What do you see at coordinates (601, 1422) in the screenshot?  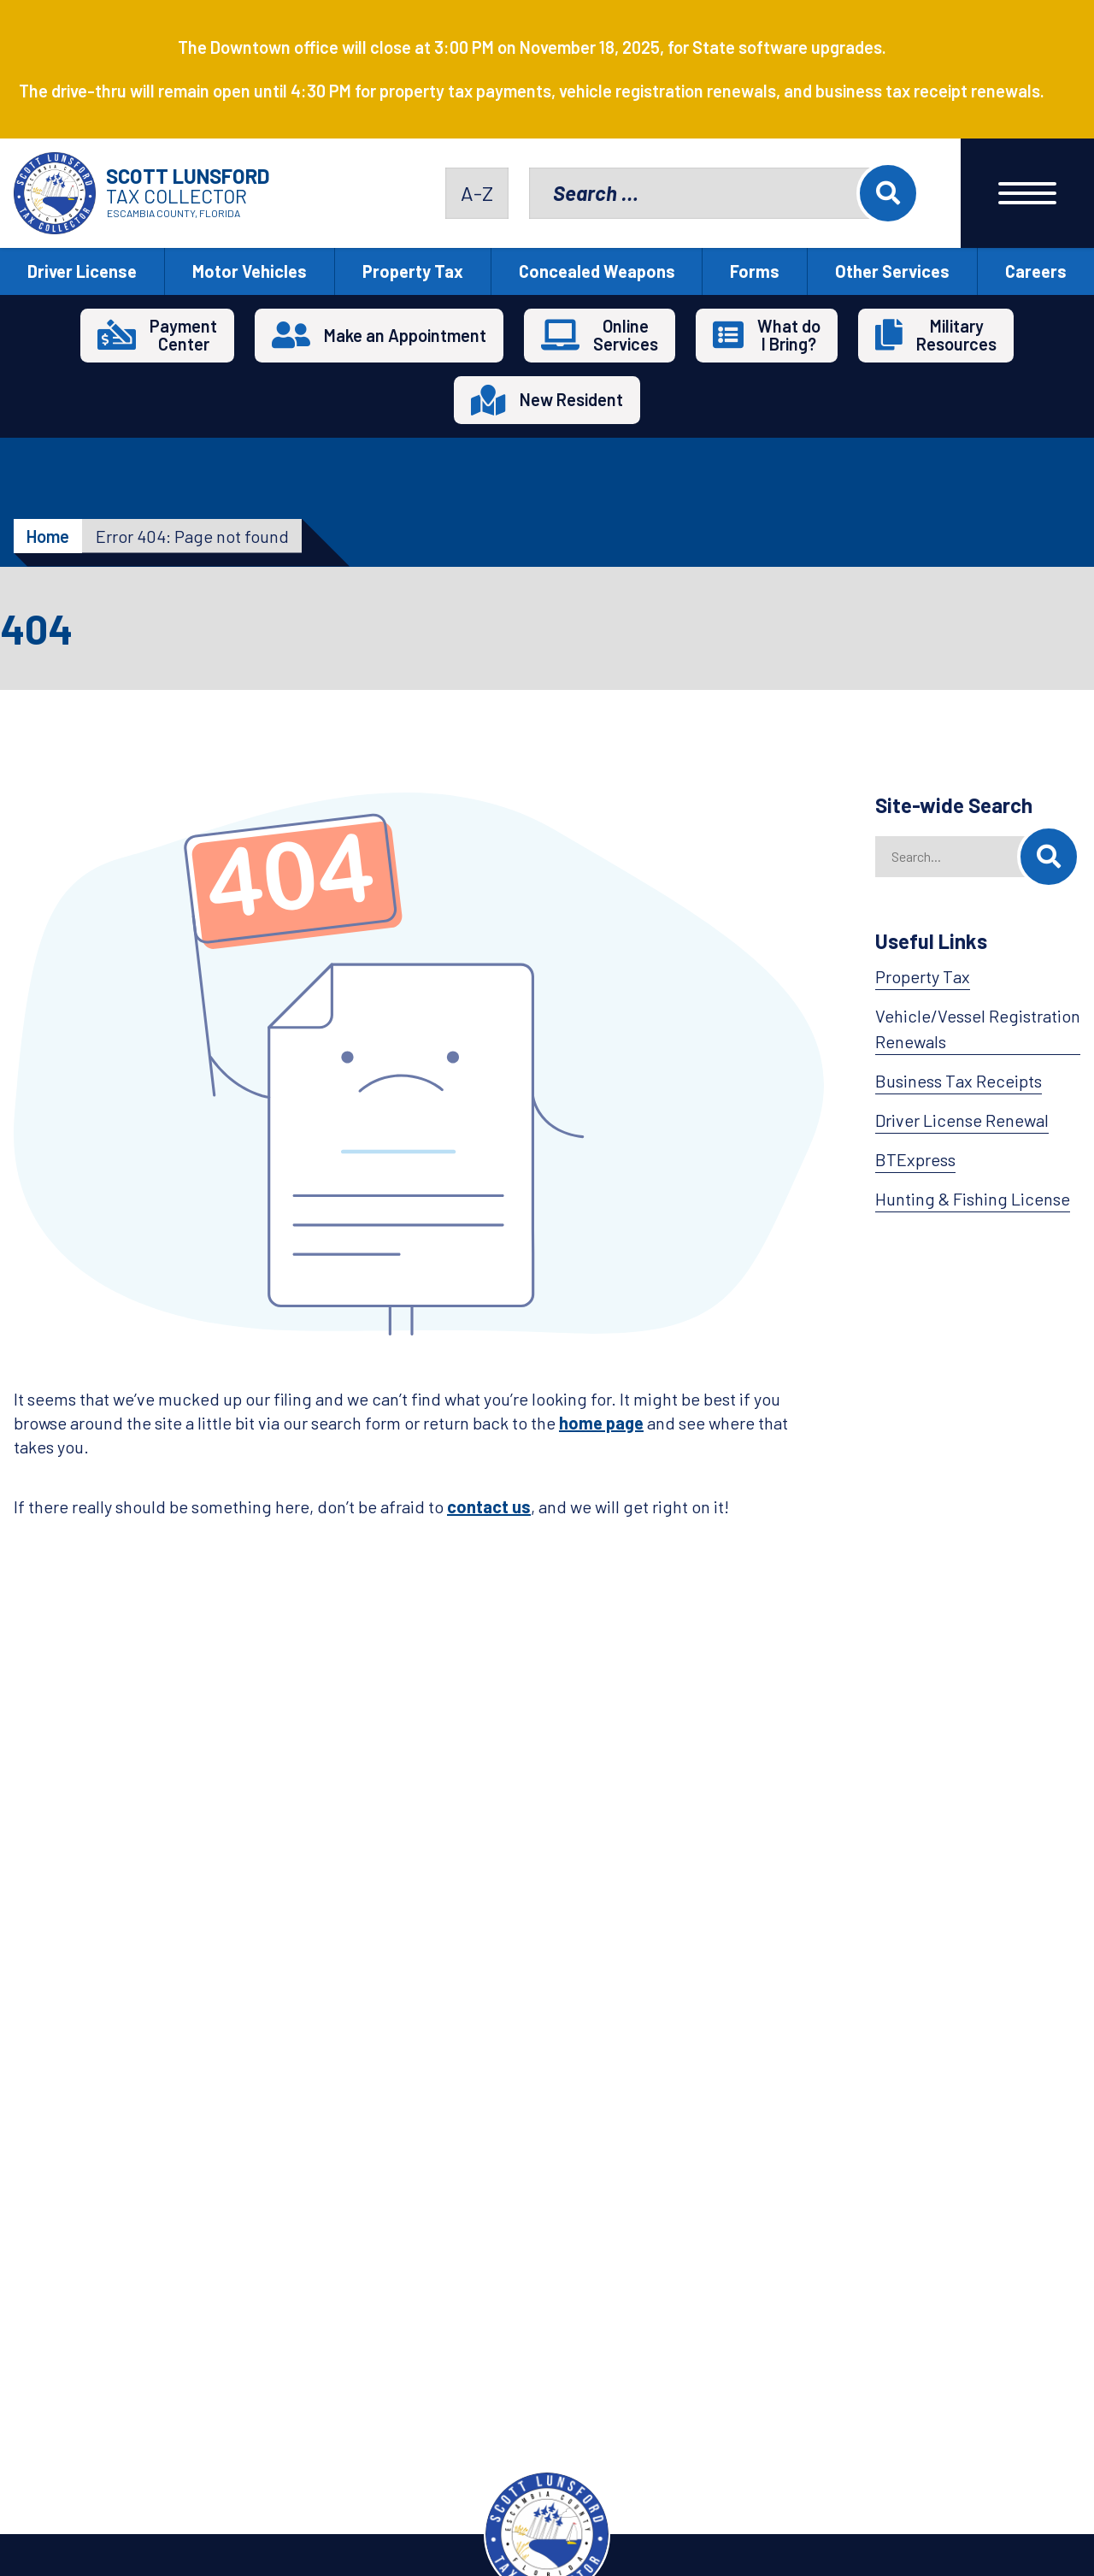 I see `home page` at bounding box center [601, 1422].